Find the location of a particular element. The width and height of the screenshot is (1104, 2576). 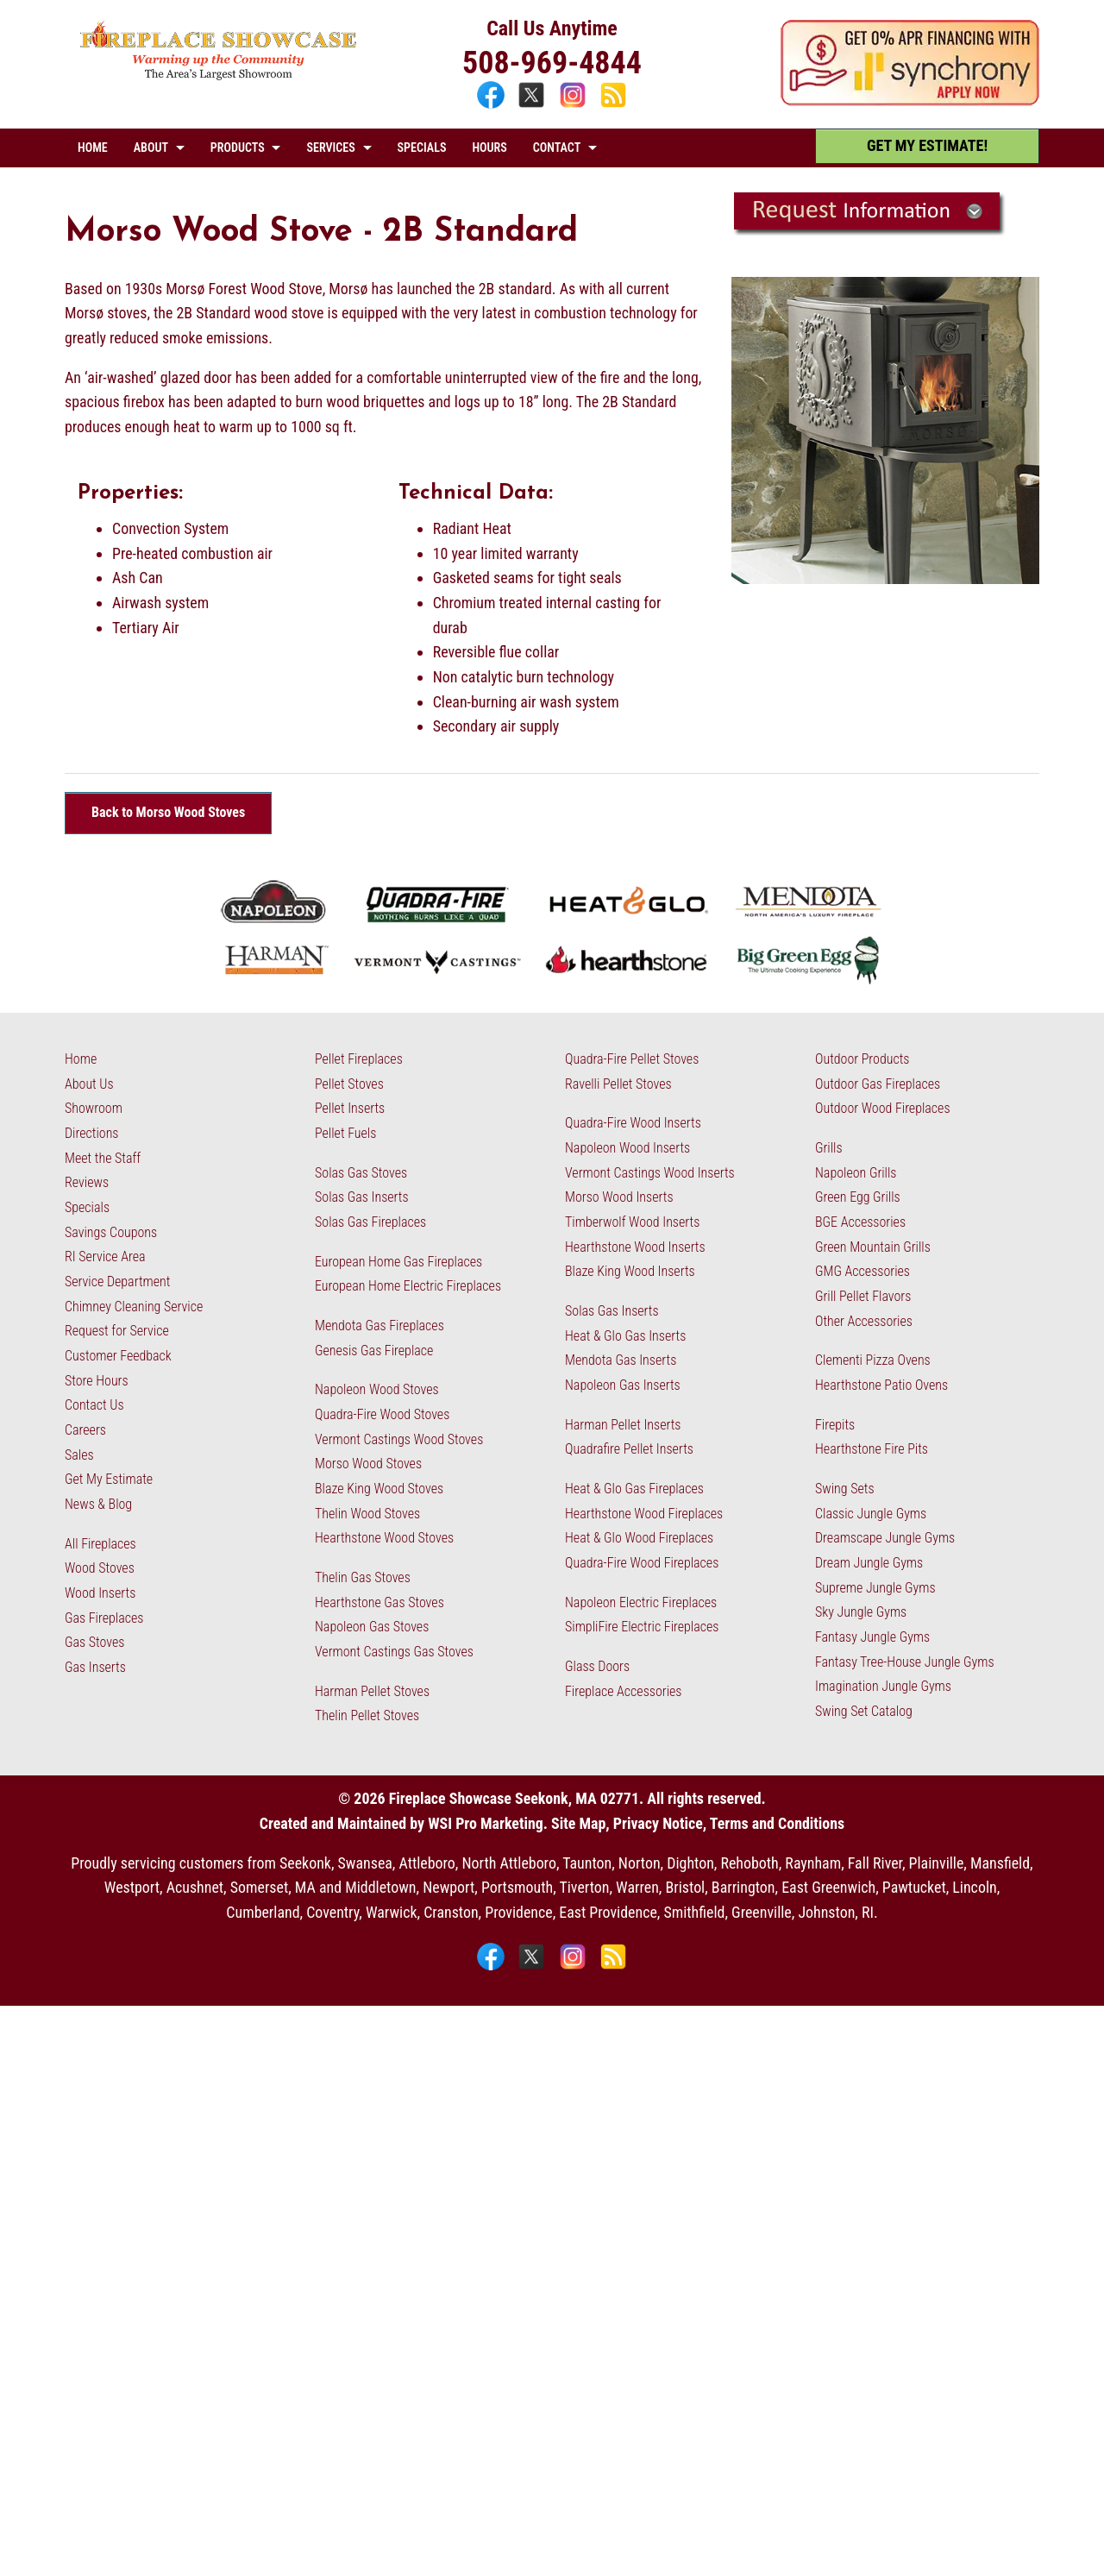

[Apply Now - 0% APR Financing with Synchrony] is located at coordinates (910, 100).